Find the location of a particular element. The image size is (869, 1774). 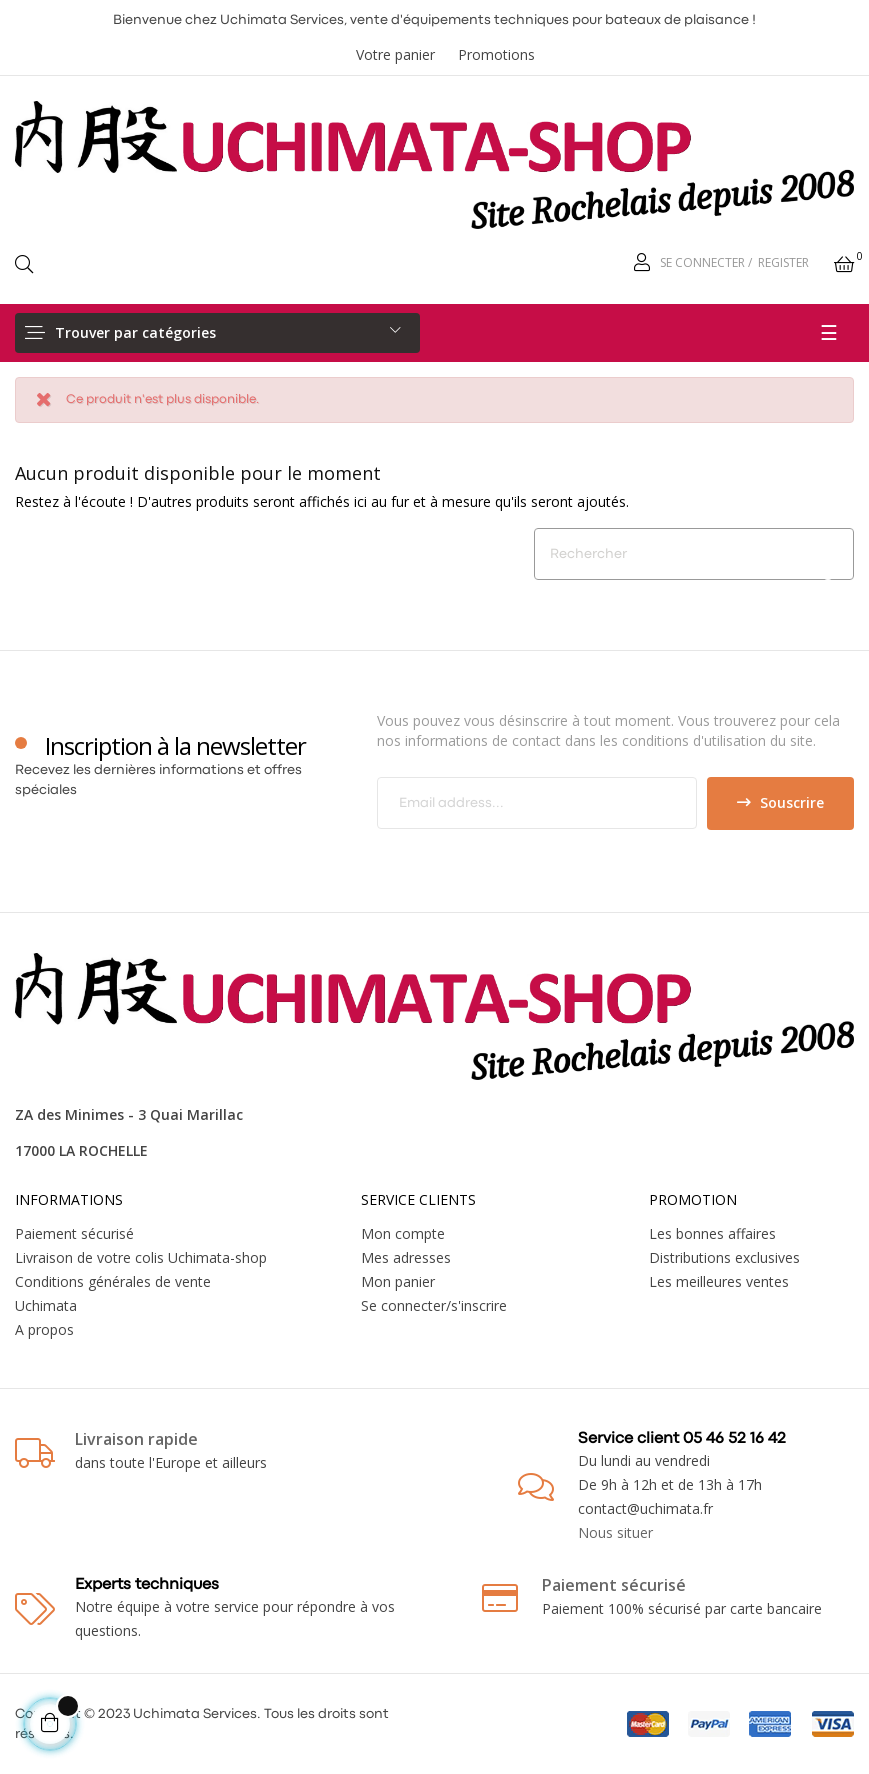

Distributions exclusives is located at coordinates (724, 1257).